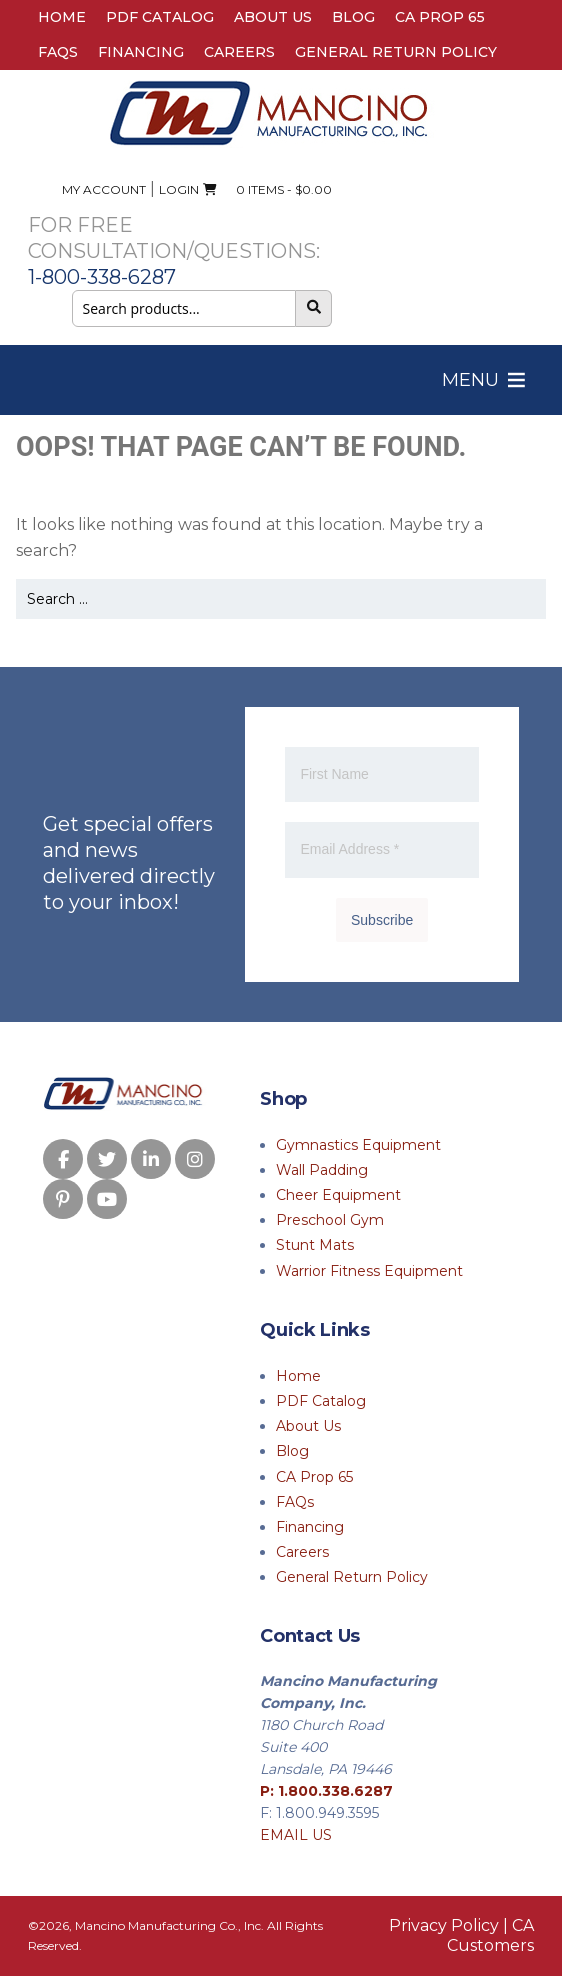 Image resolution: width=562 pixels, height=1976 pixels. Describe the element at coordinates (326, 1791) in the screenshot. I see `P: 1.800.338.6287` at that location.